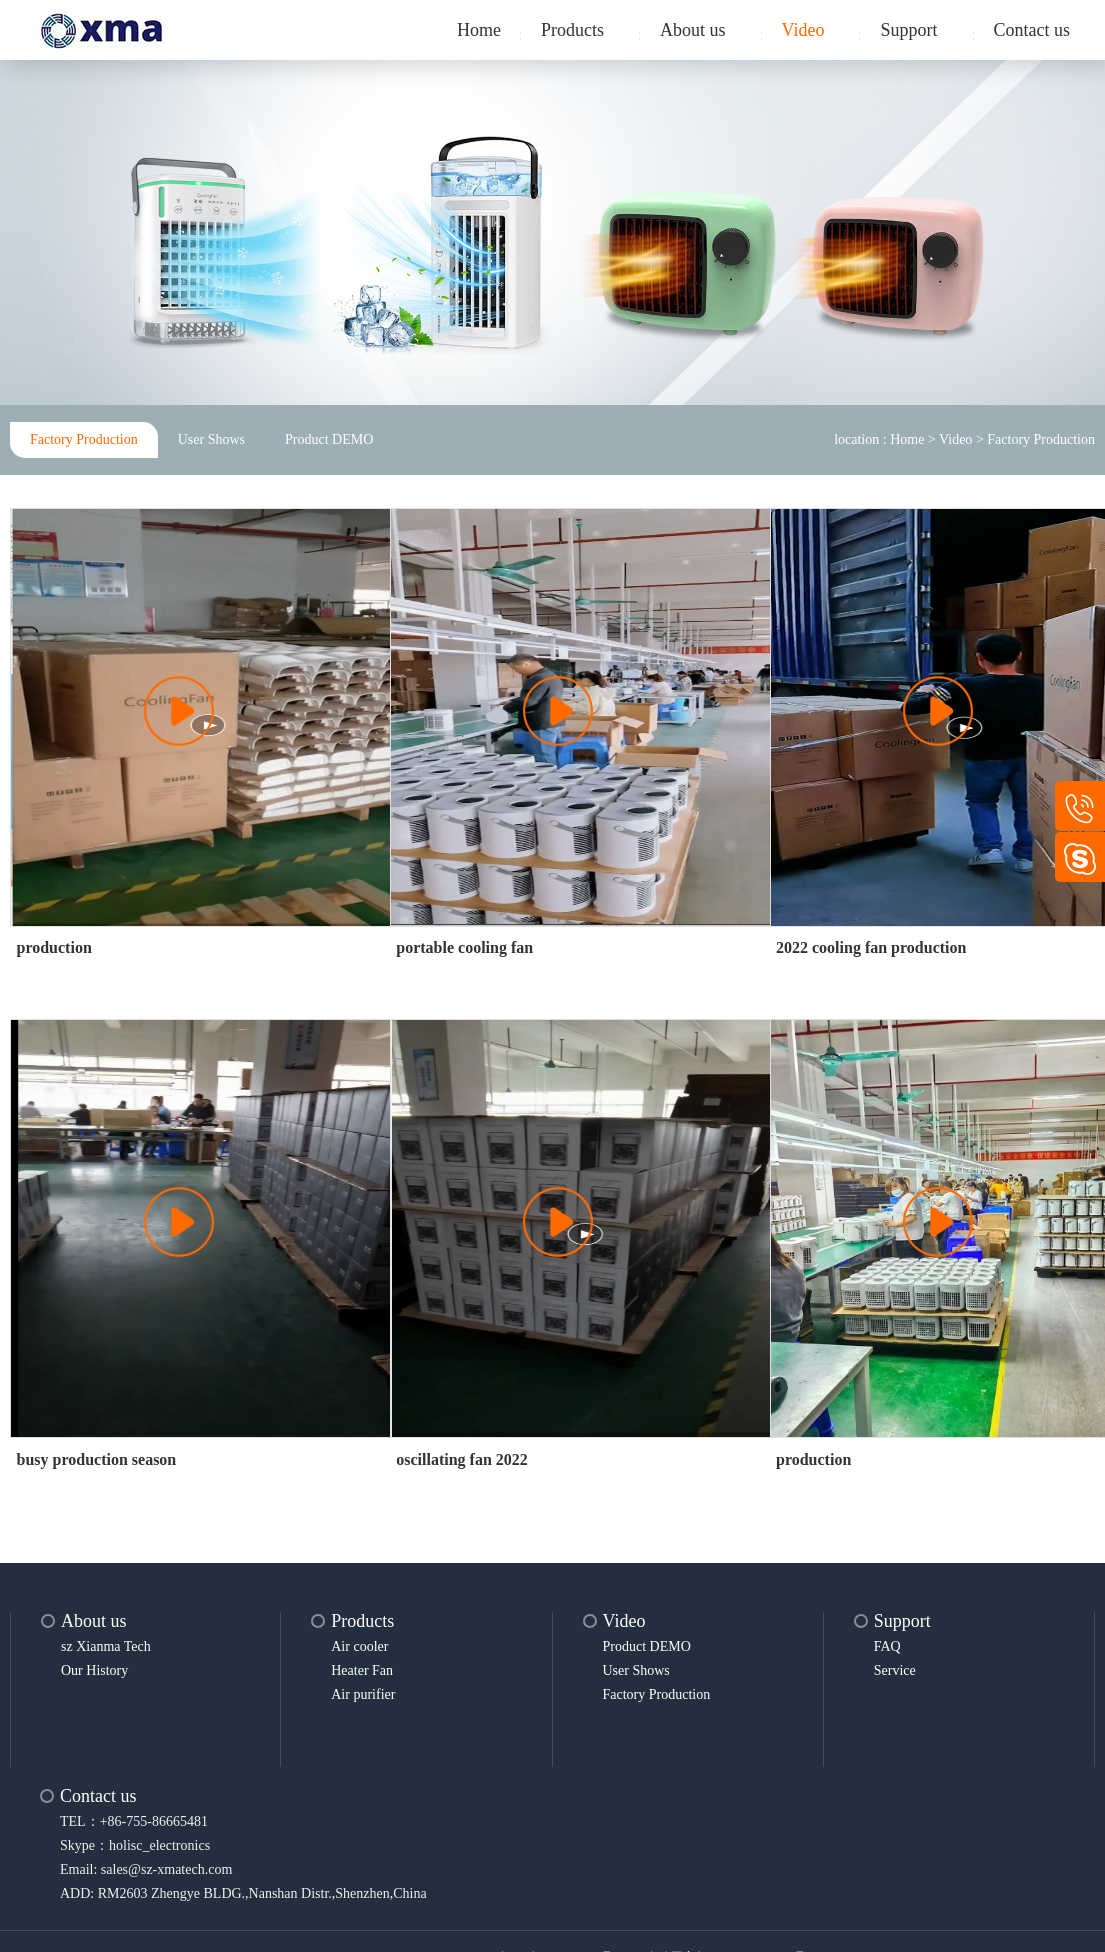 The height and width of the screenshot is (1952, 1105). What do you see at coordinates (146, 1869) in the screenshot?
I see `Email: sales@sz-xmatech.com` at bounding box center [146, 1869].